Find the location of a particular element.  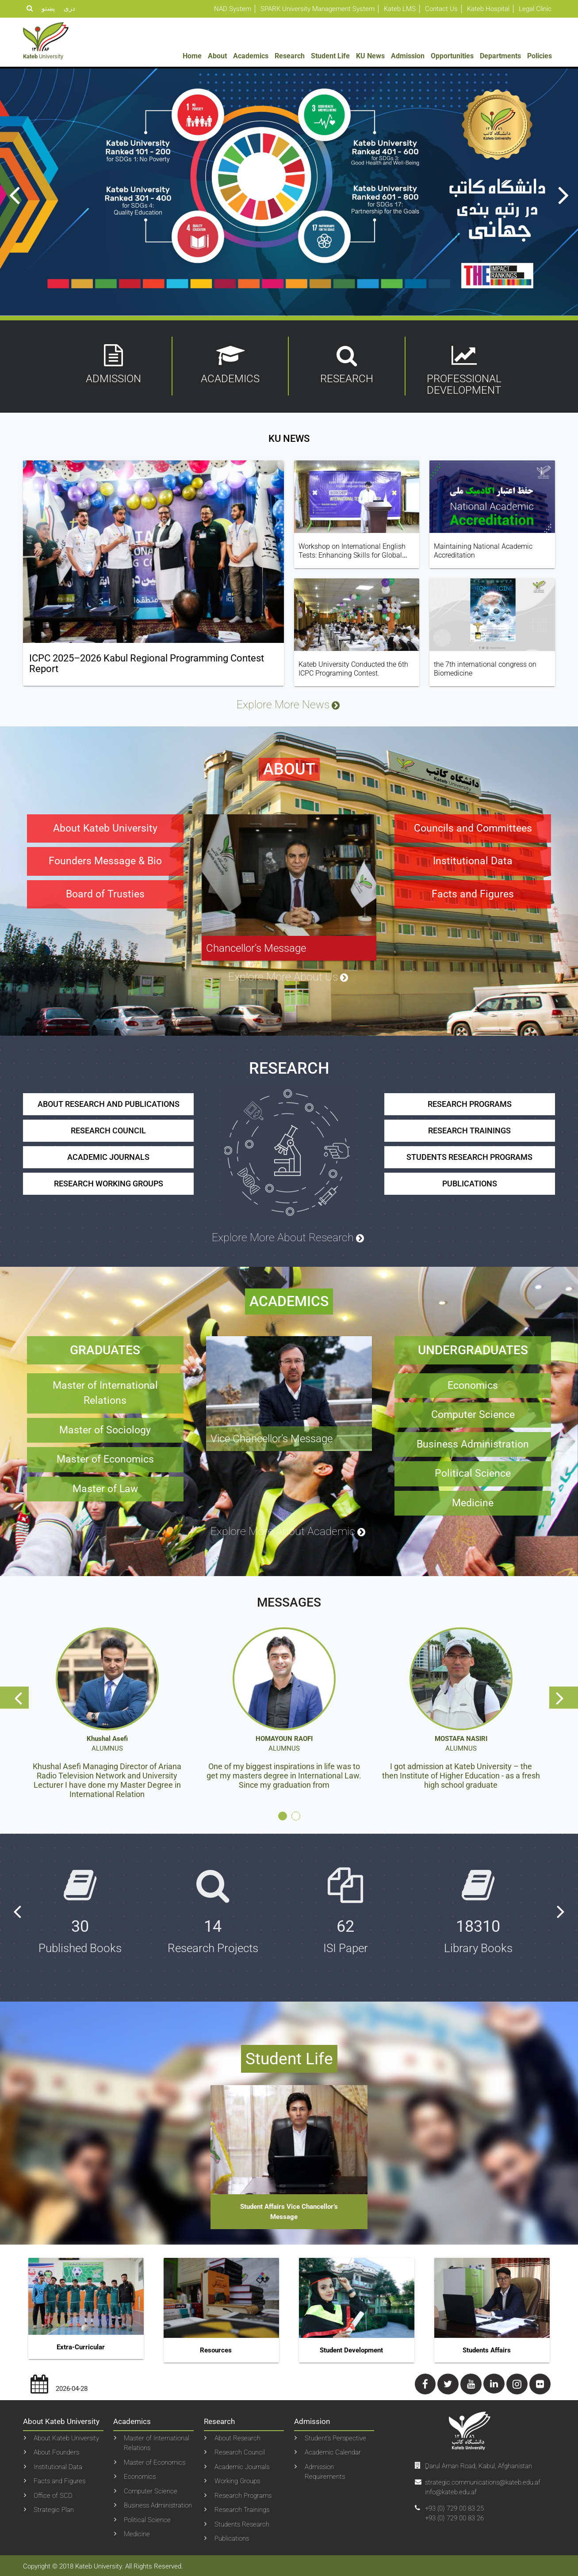

Economics is located at coordinates (140, 2475).